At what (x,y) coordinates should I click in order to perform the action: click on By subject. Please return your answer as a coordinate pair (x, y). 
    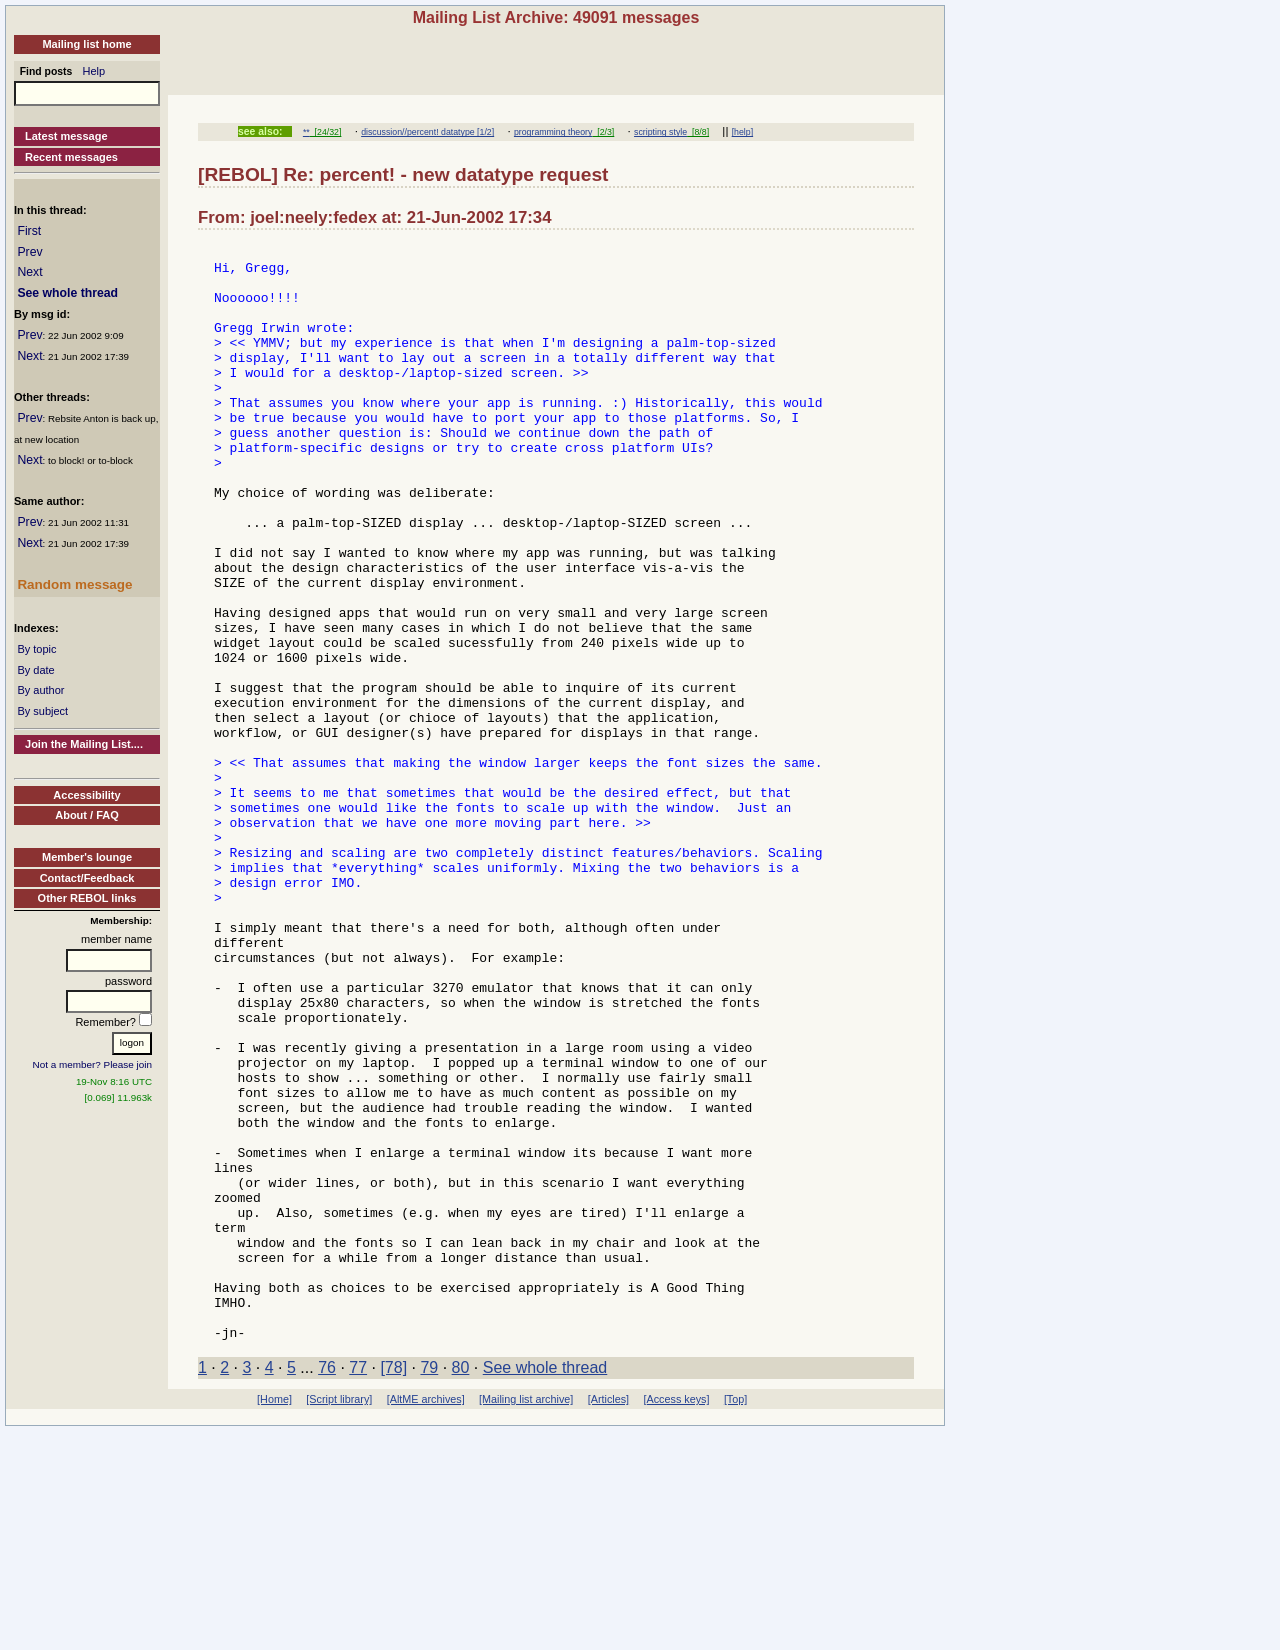
    Looking at the image, I should click on (42, 711).